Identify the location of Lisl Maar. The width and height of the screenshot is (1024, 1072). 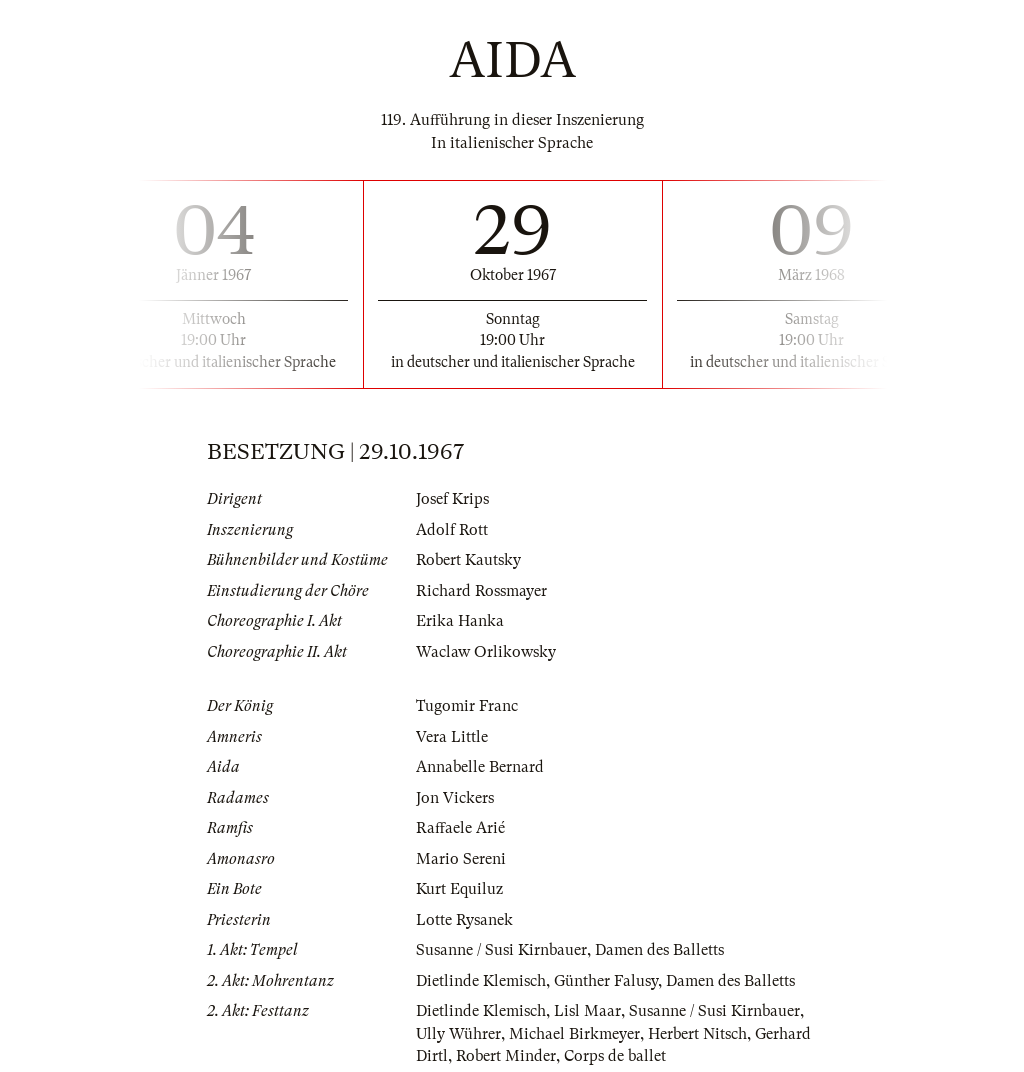
(587, 1011).